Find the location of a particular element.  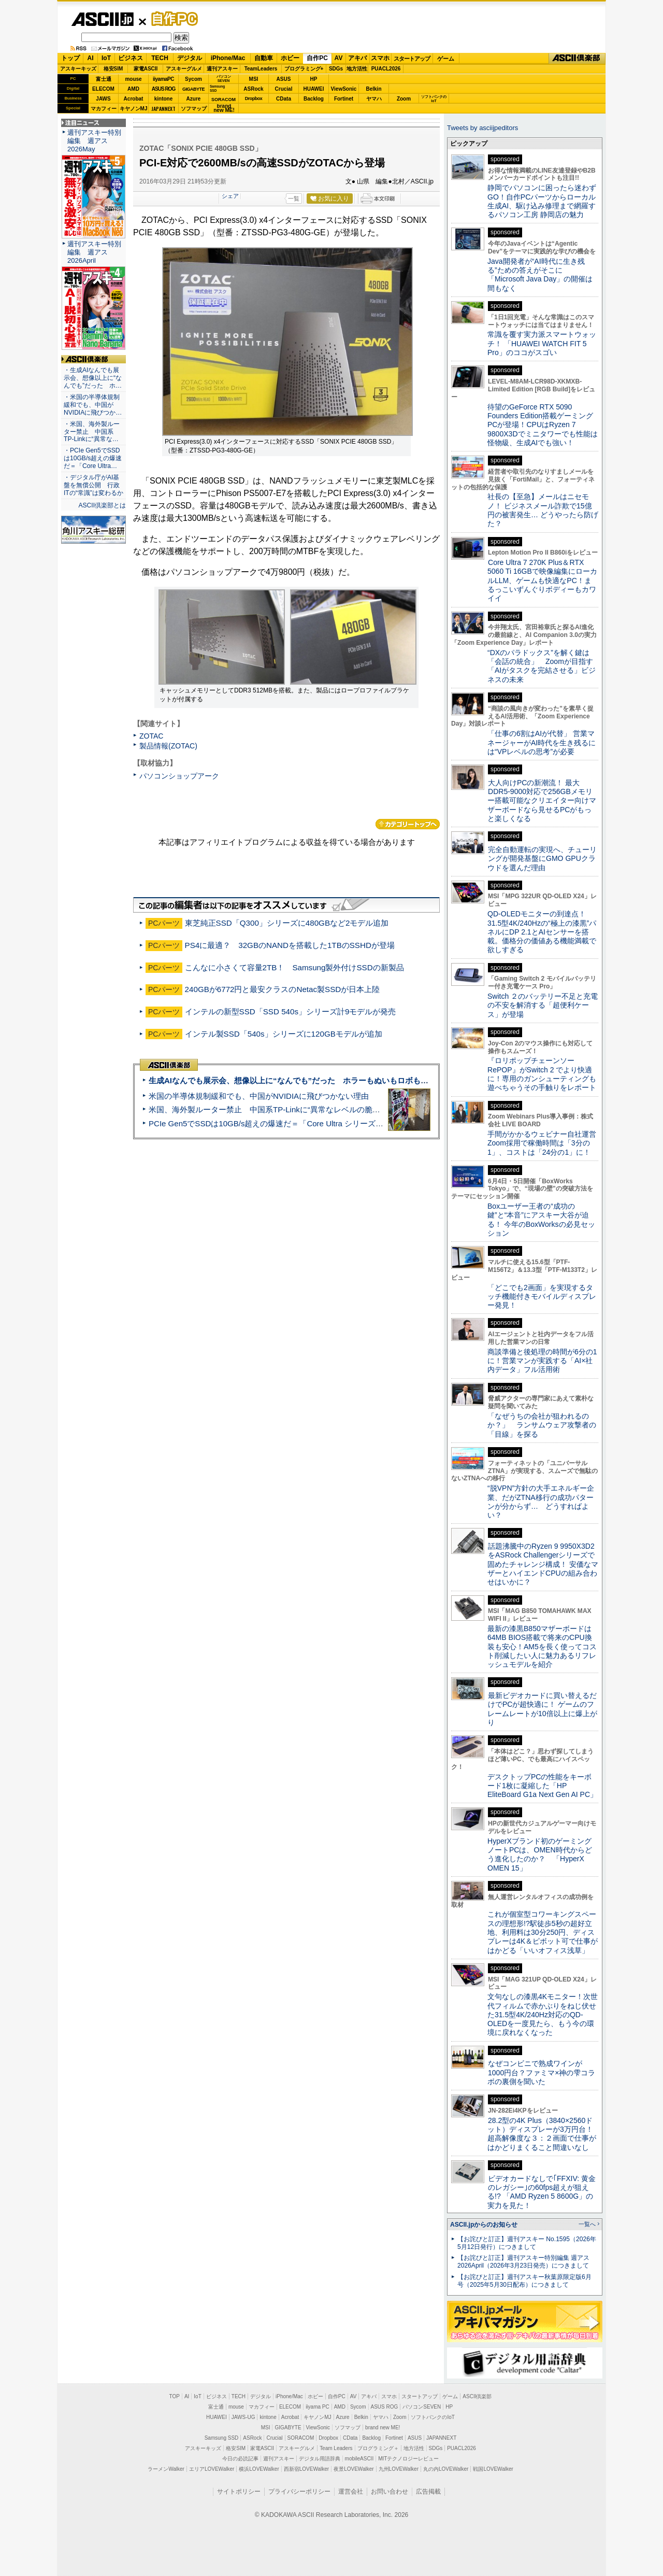

米国、海外製ルーター禁止 中国系TP-Linkに“異常なレベルの脆弱性” is located at coordinates (270, 1109).